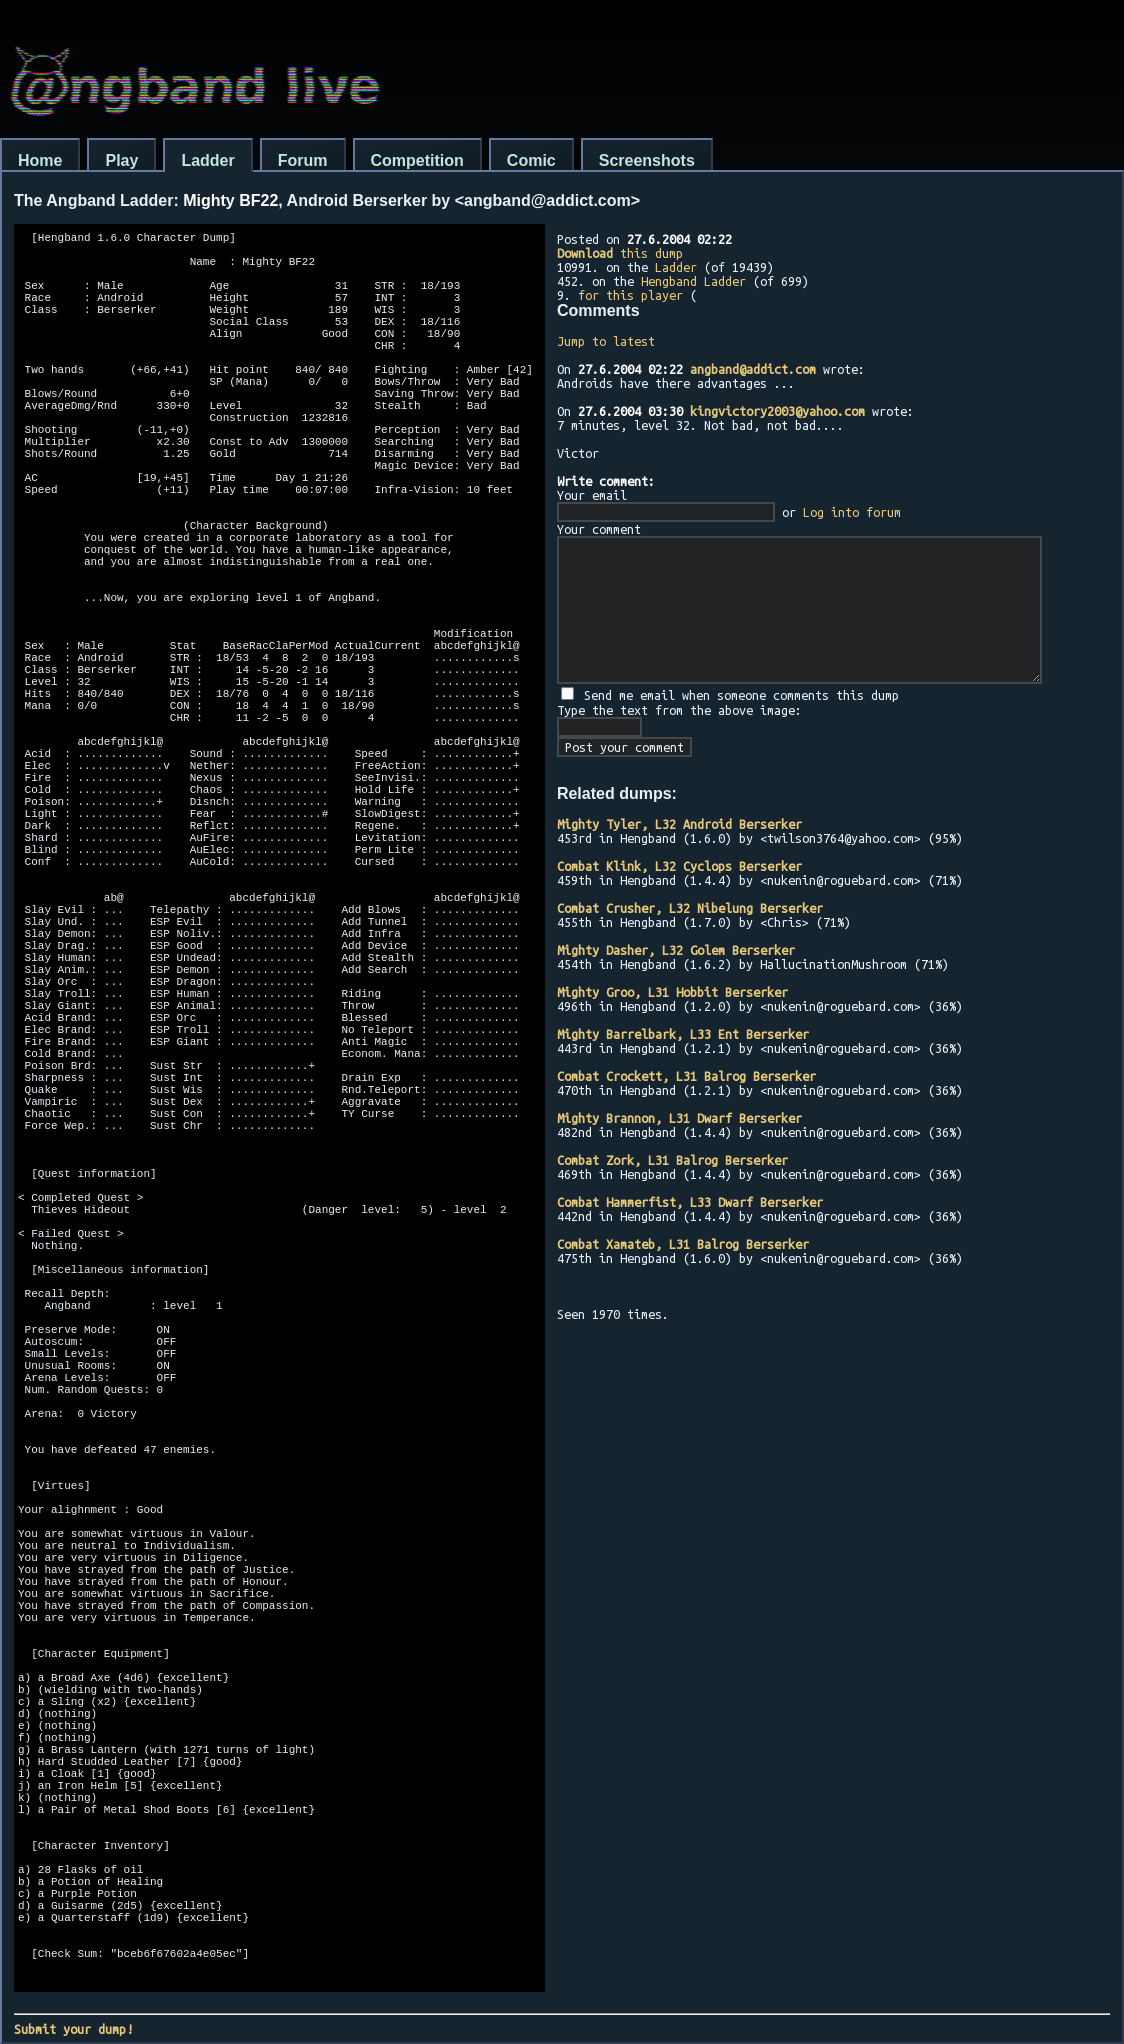  What do you see at coordinates (777, 411) in the screenshot?
I see `kingvictory2003@yahoo.com` at bounding box center [777, 411].